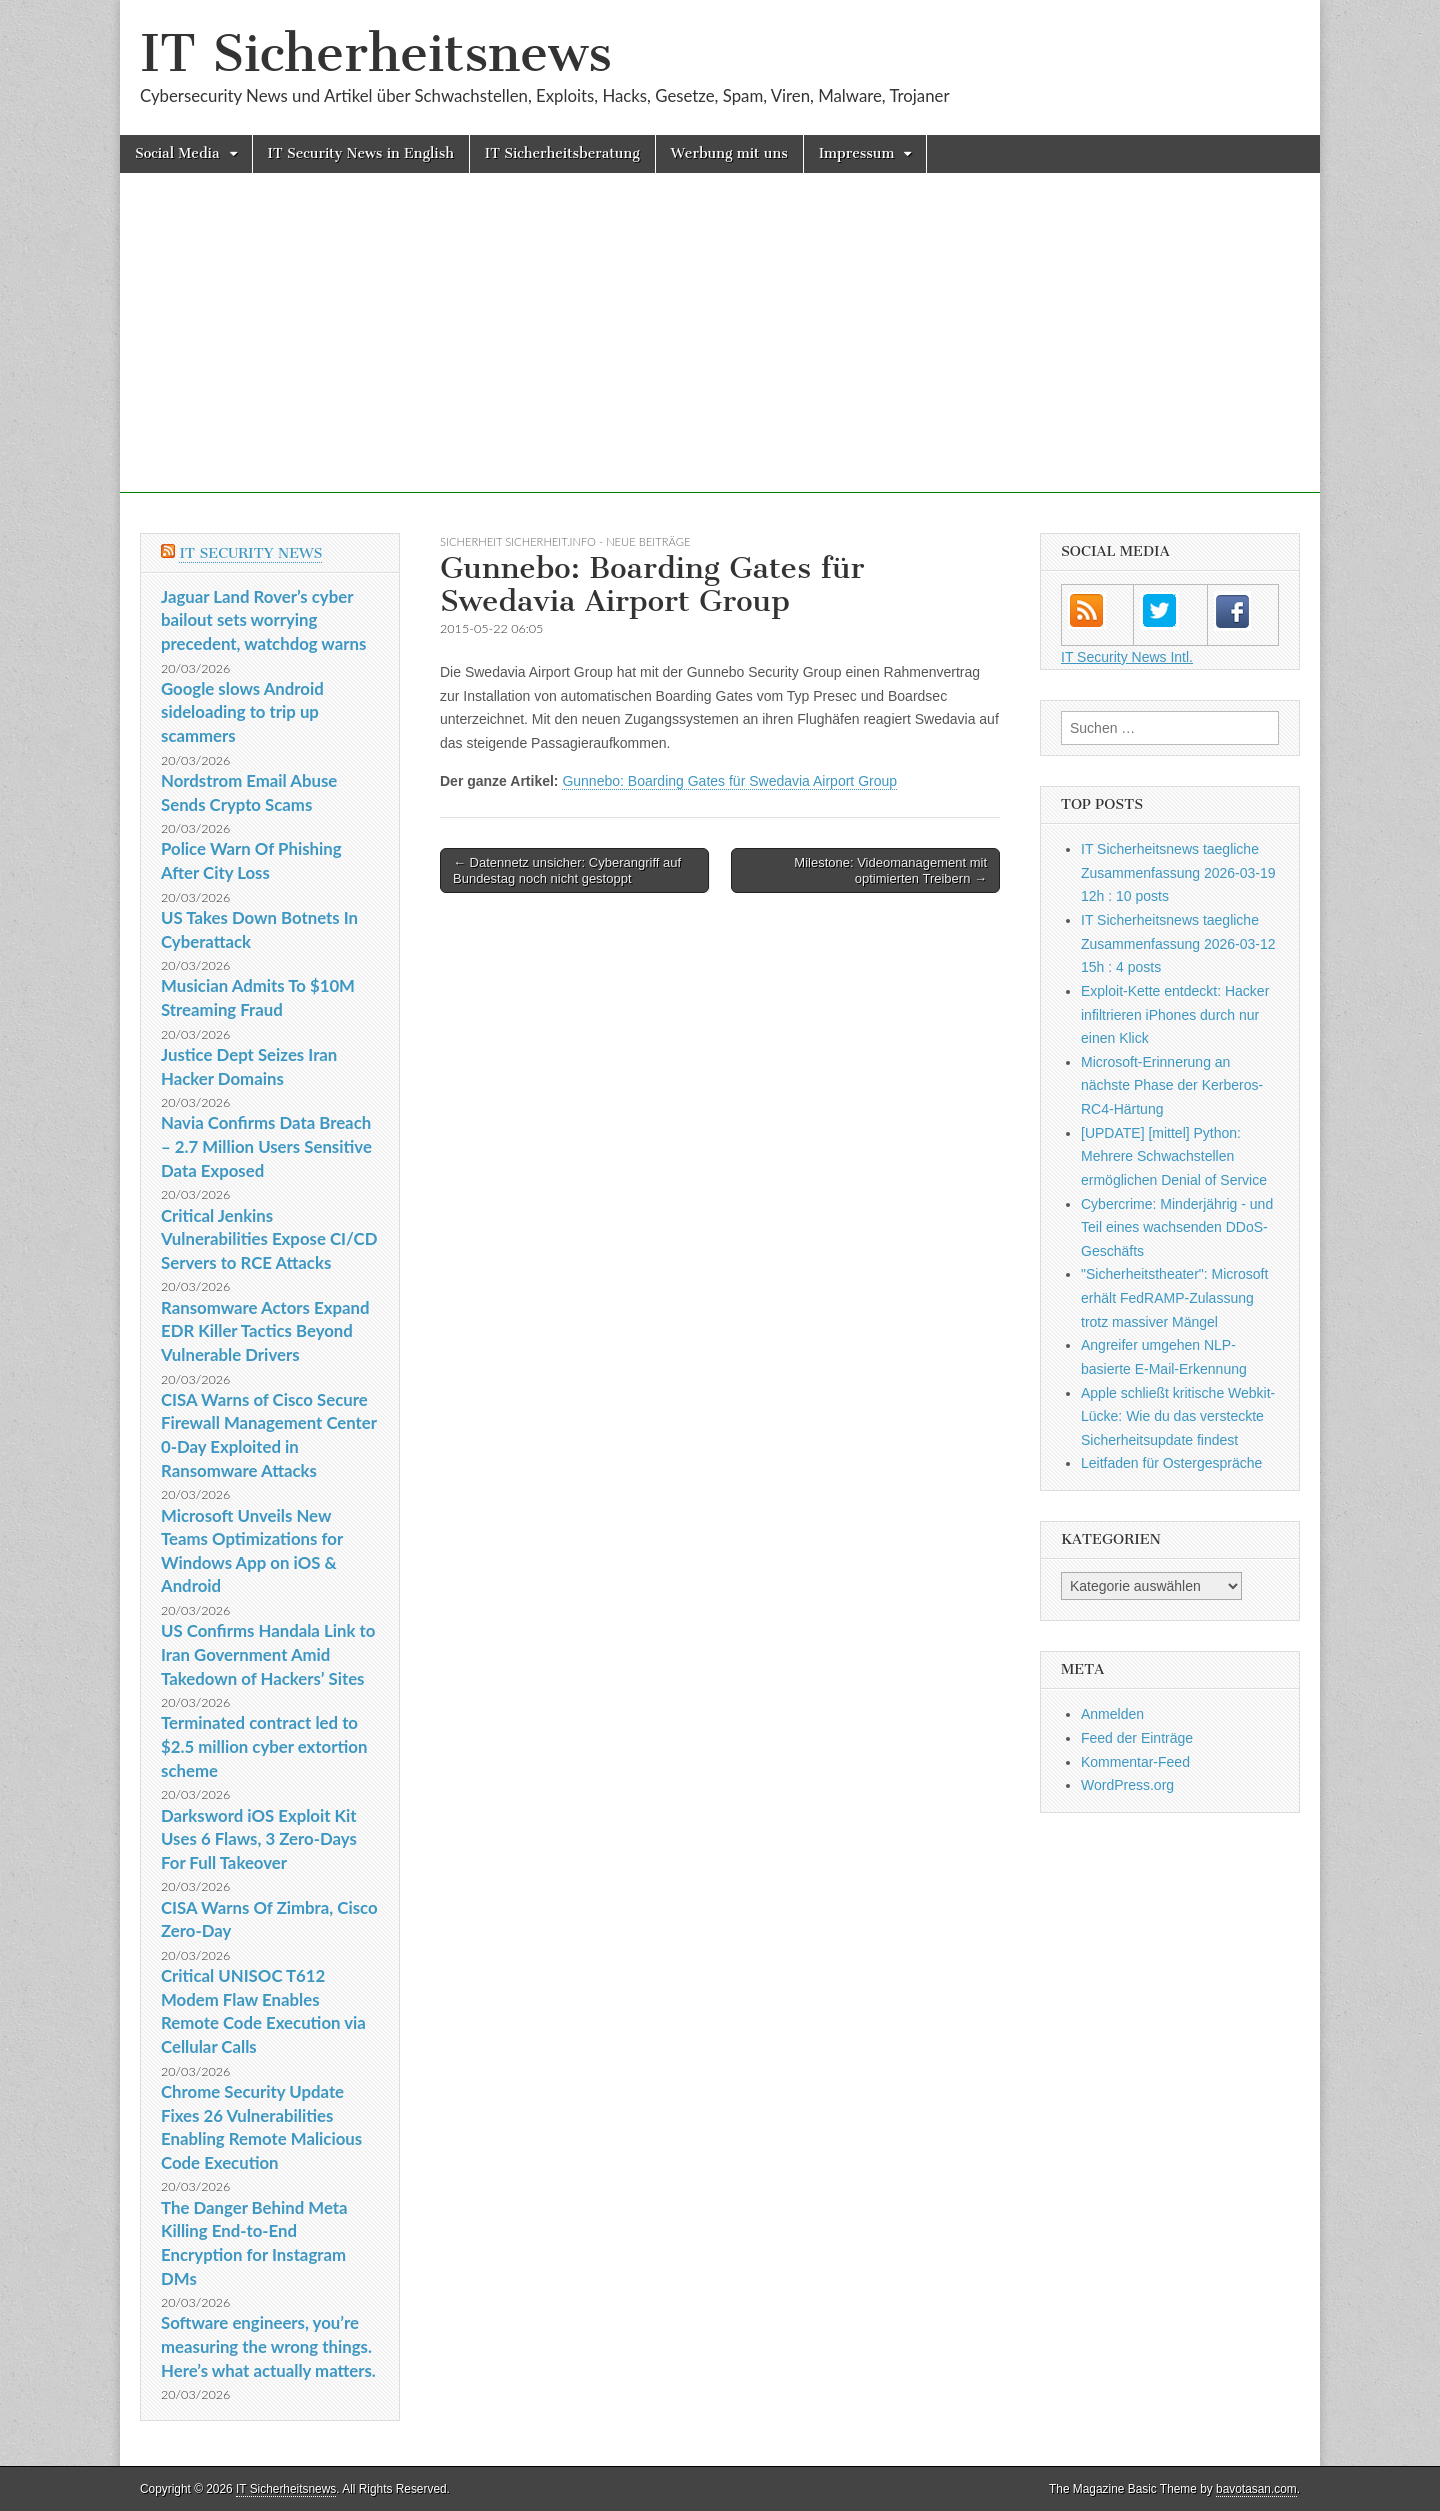 This screenshot has height=2511, width=1440. I want to click on Impressum, so click(857, 153).